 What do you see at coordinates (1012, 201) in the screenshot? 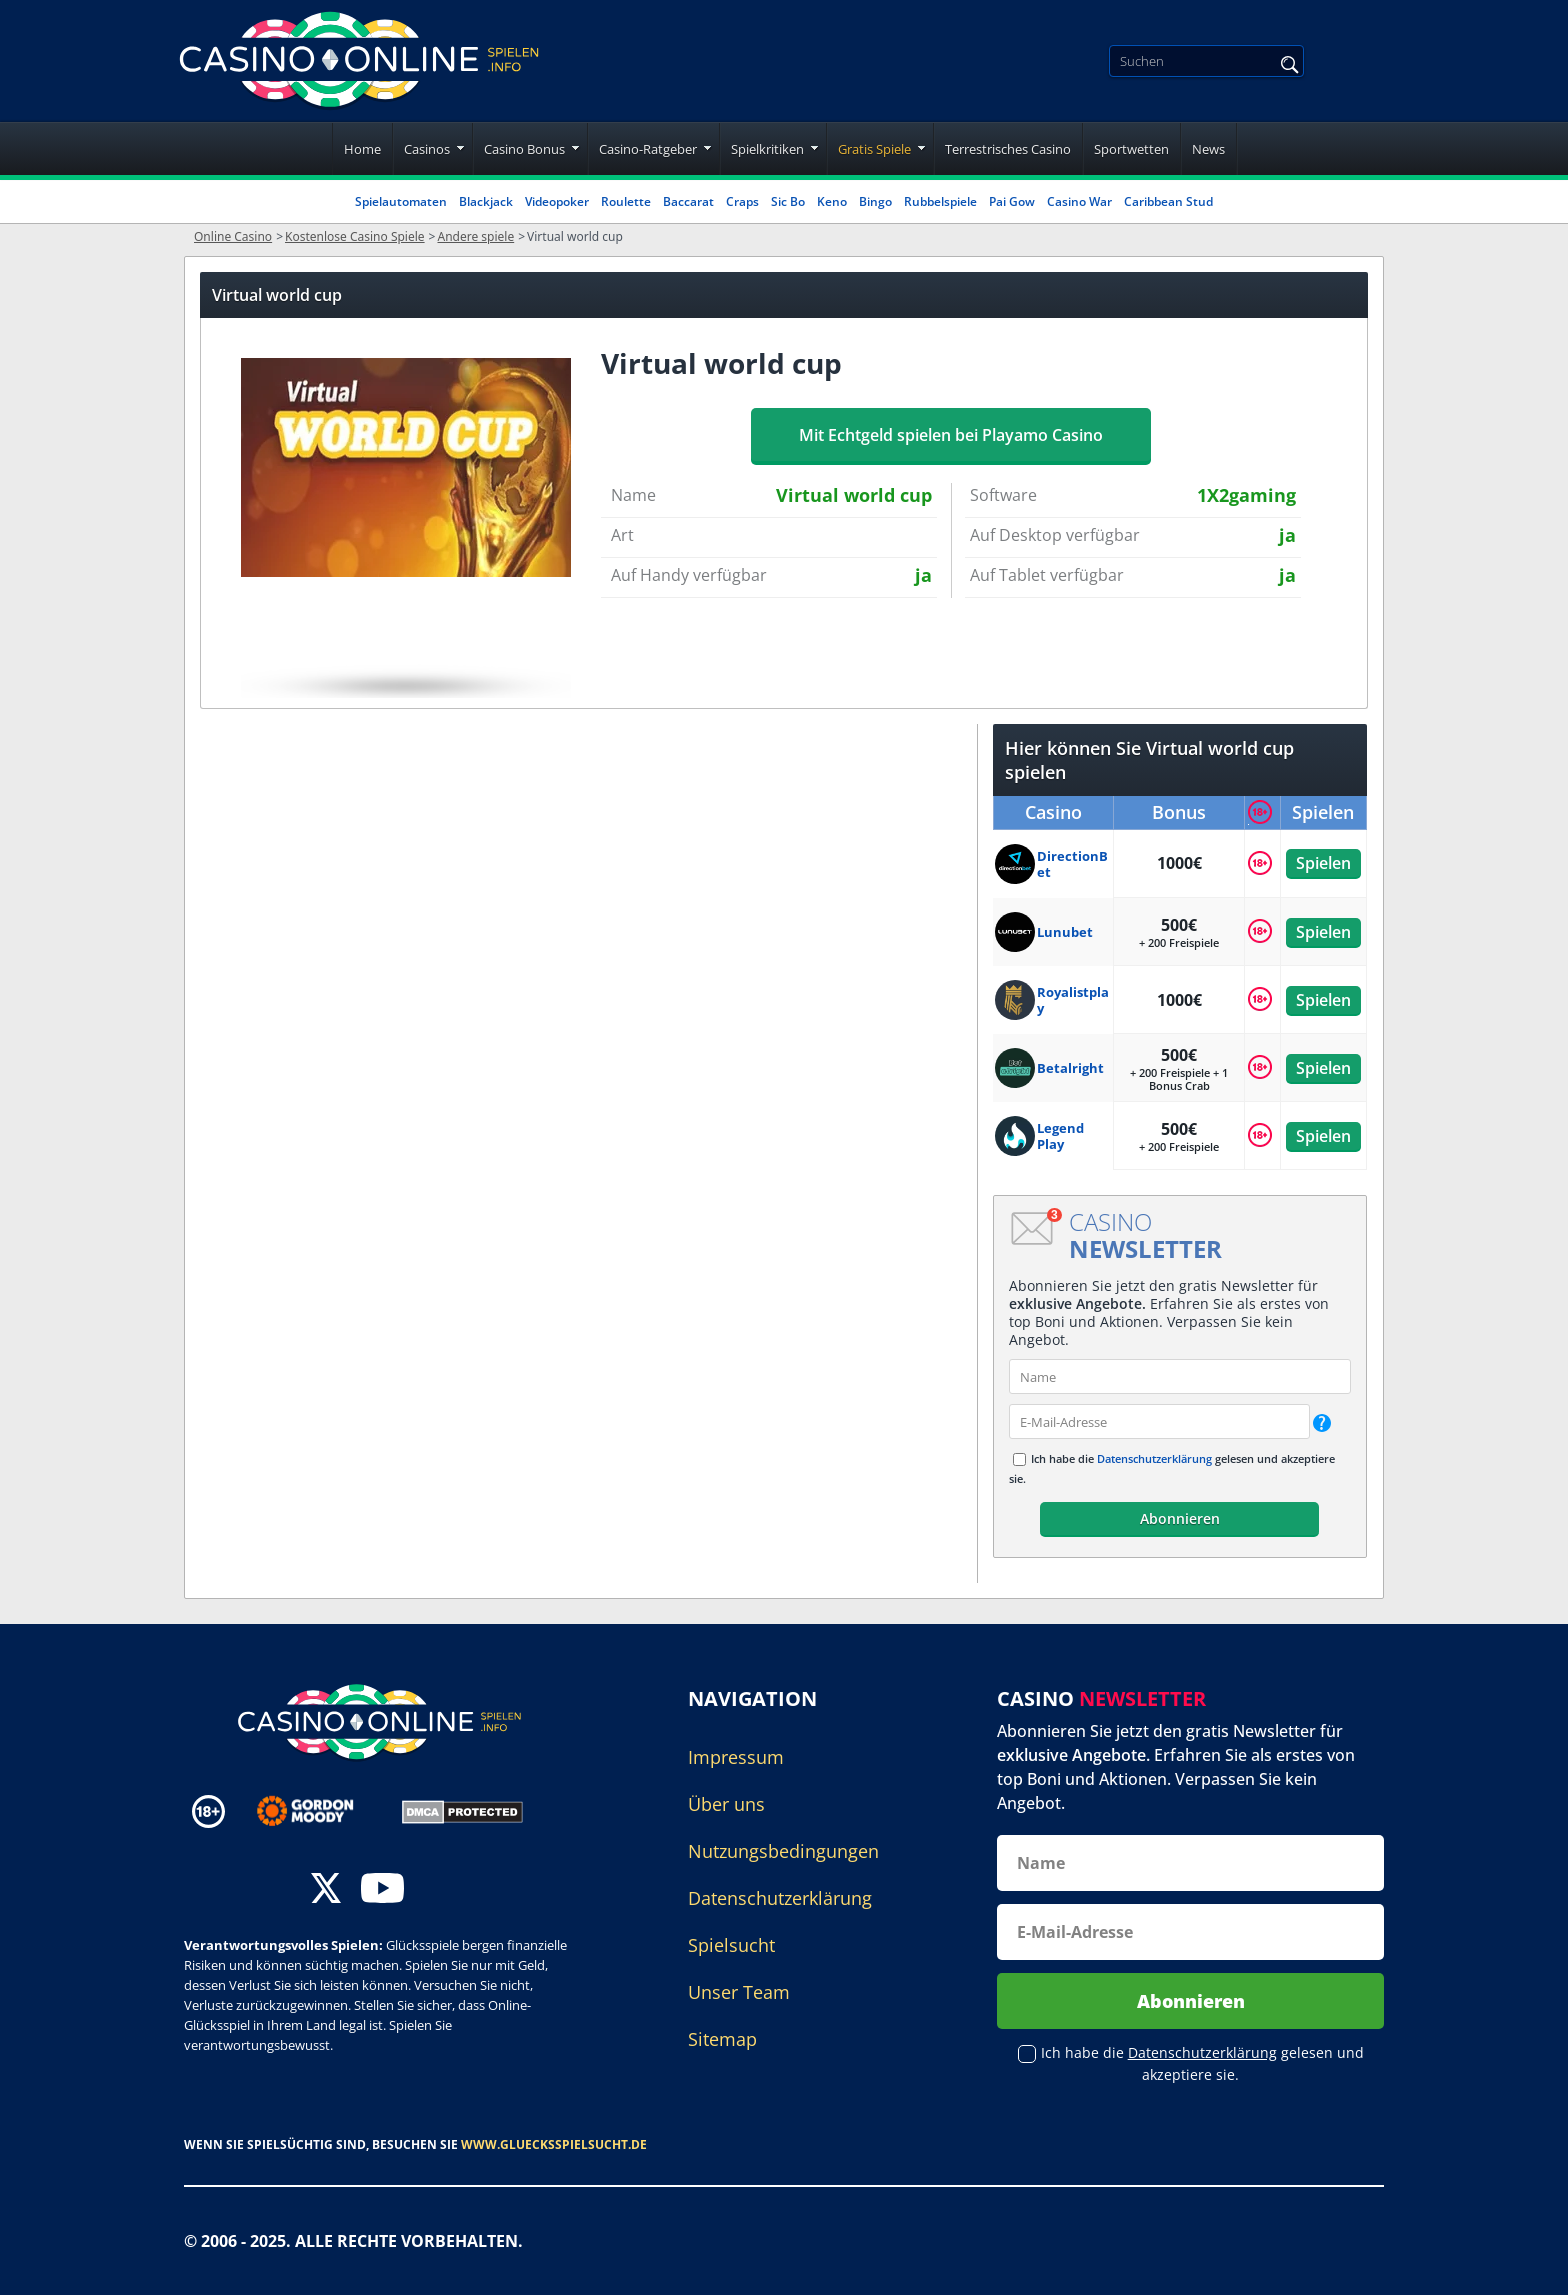
I see `Pai Gow` at bounding box center [1012, 201].